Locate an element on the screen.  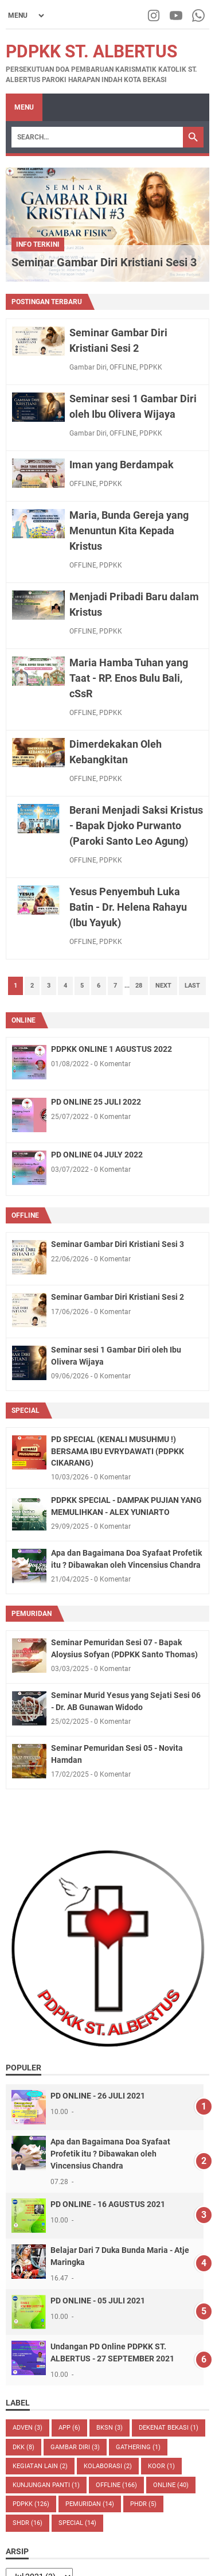
PDPKK is located at coordinates (150, 367).